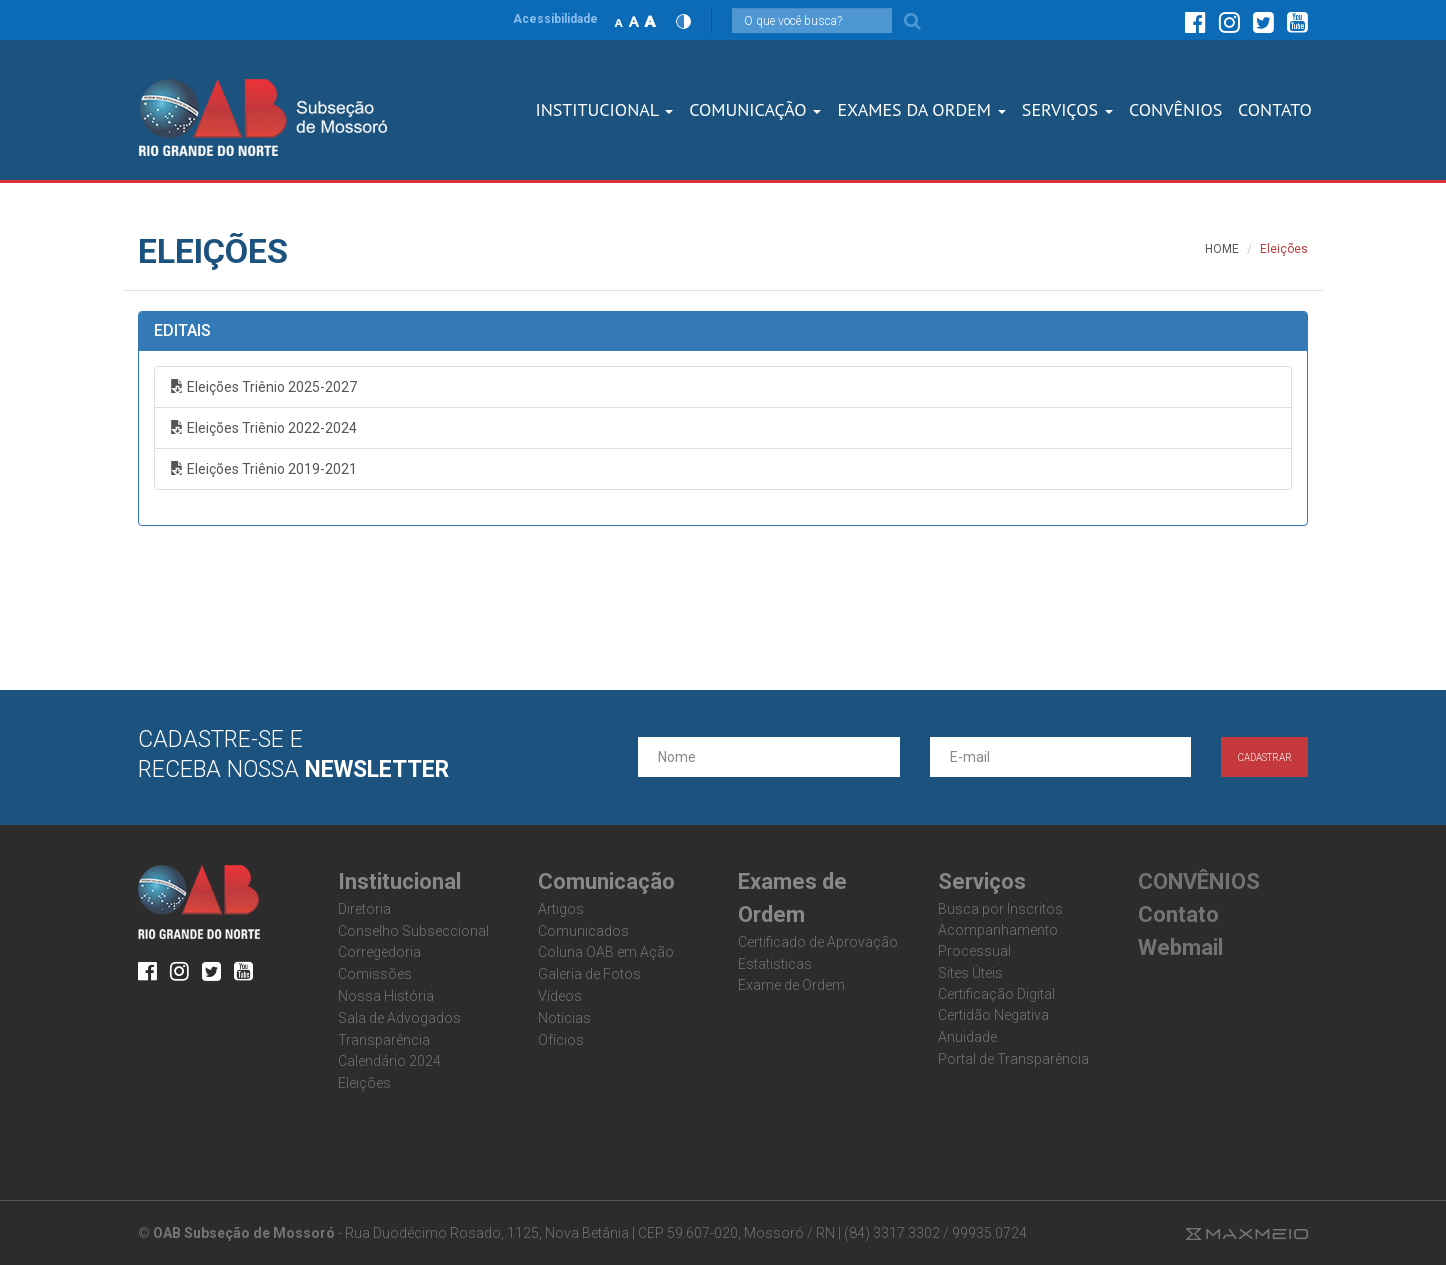 The width and height of the screenshot is (1446, 1265). I want to click on Corregedoria, so click(379, 952).